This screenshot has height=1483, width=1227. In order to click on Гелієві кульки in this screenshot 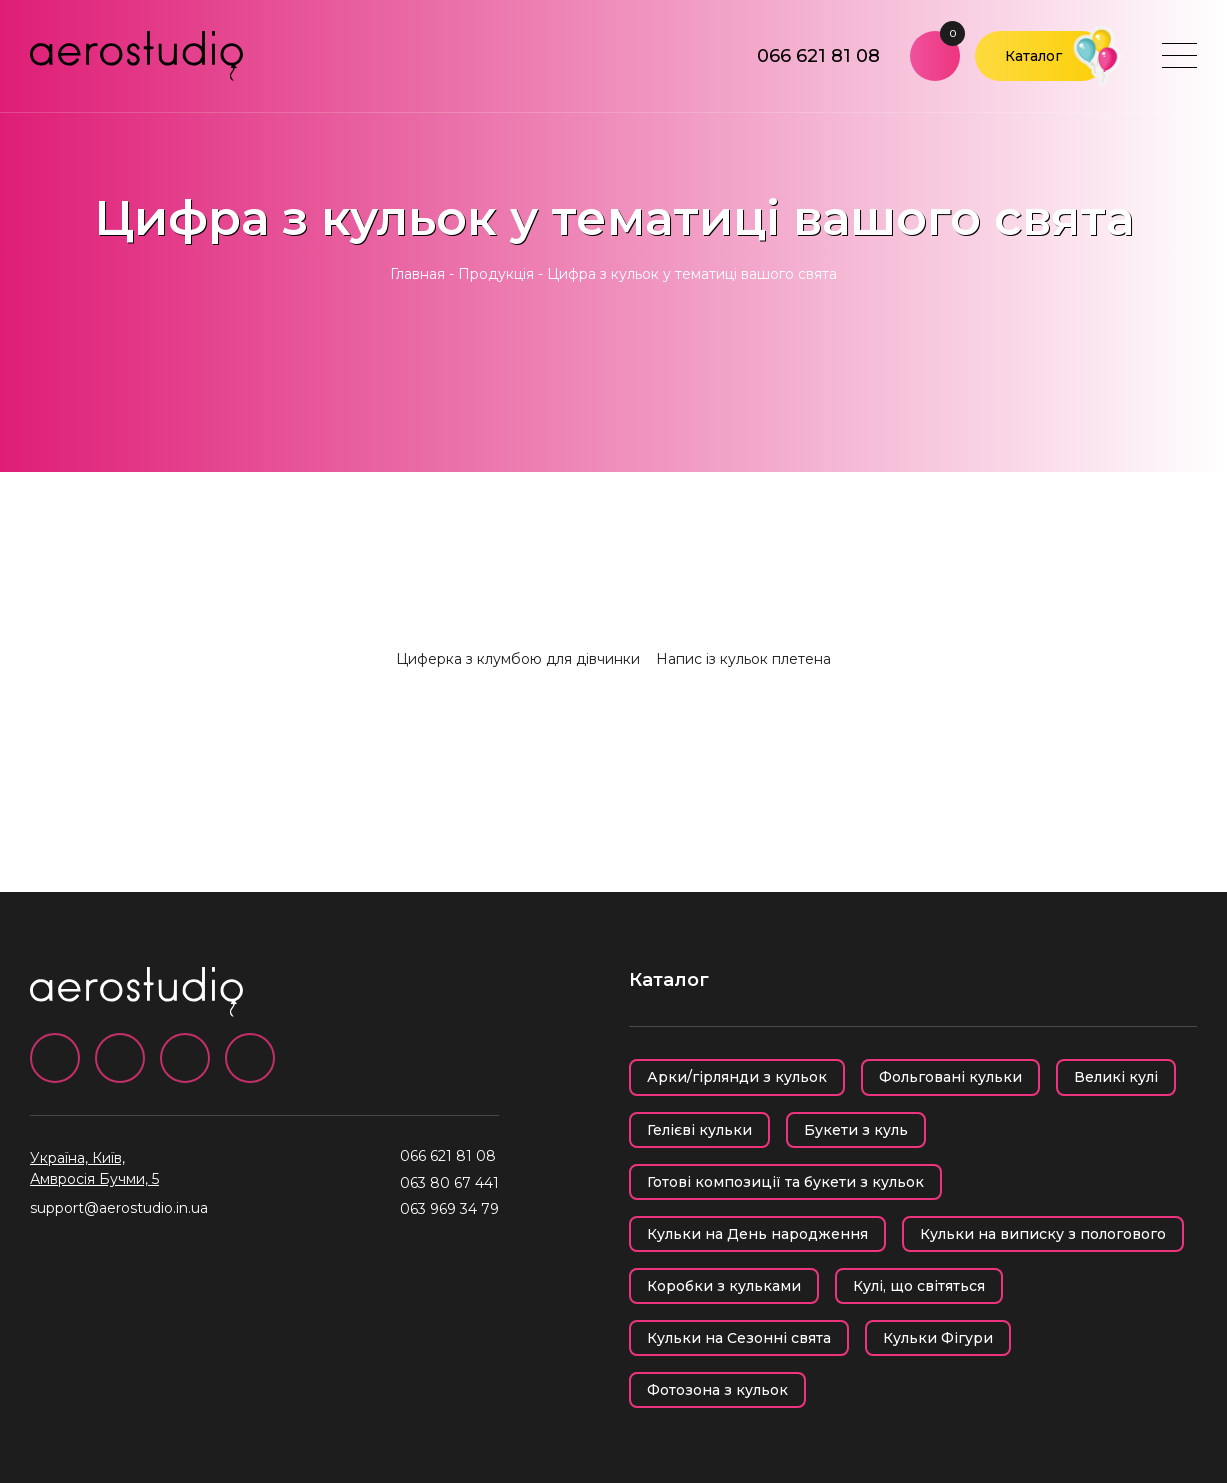, I will do `click(699, 1130)`.